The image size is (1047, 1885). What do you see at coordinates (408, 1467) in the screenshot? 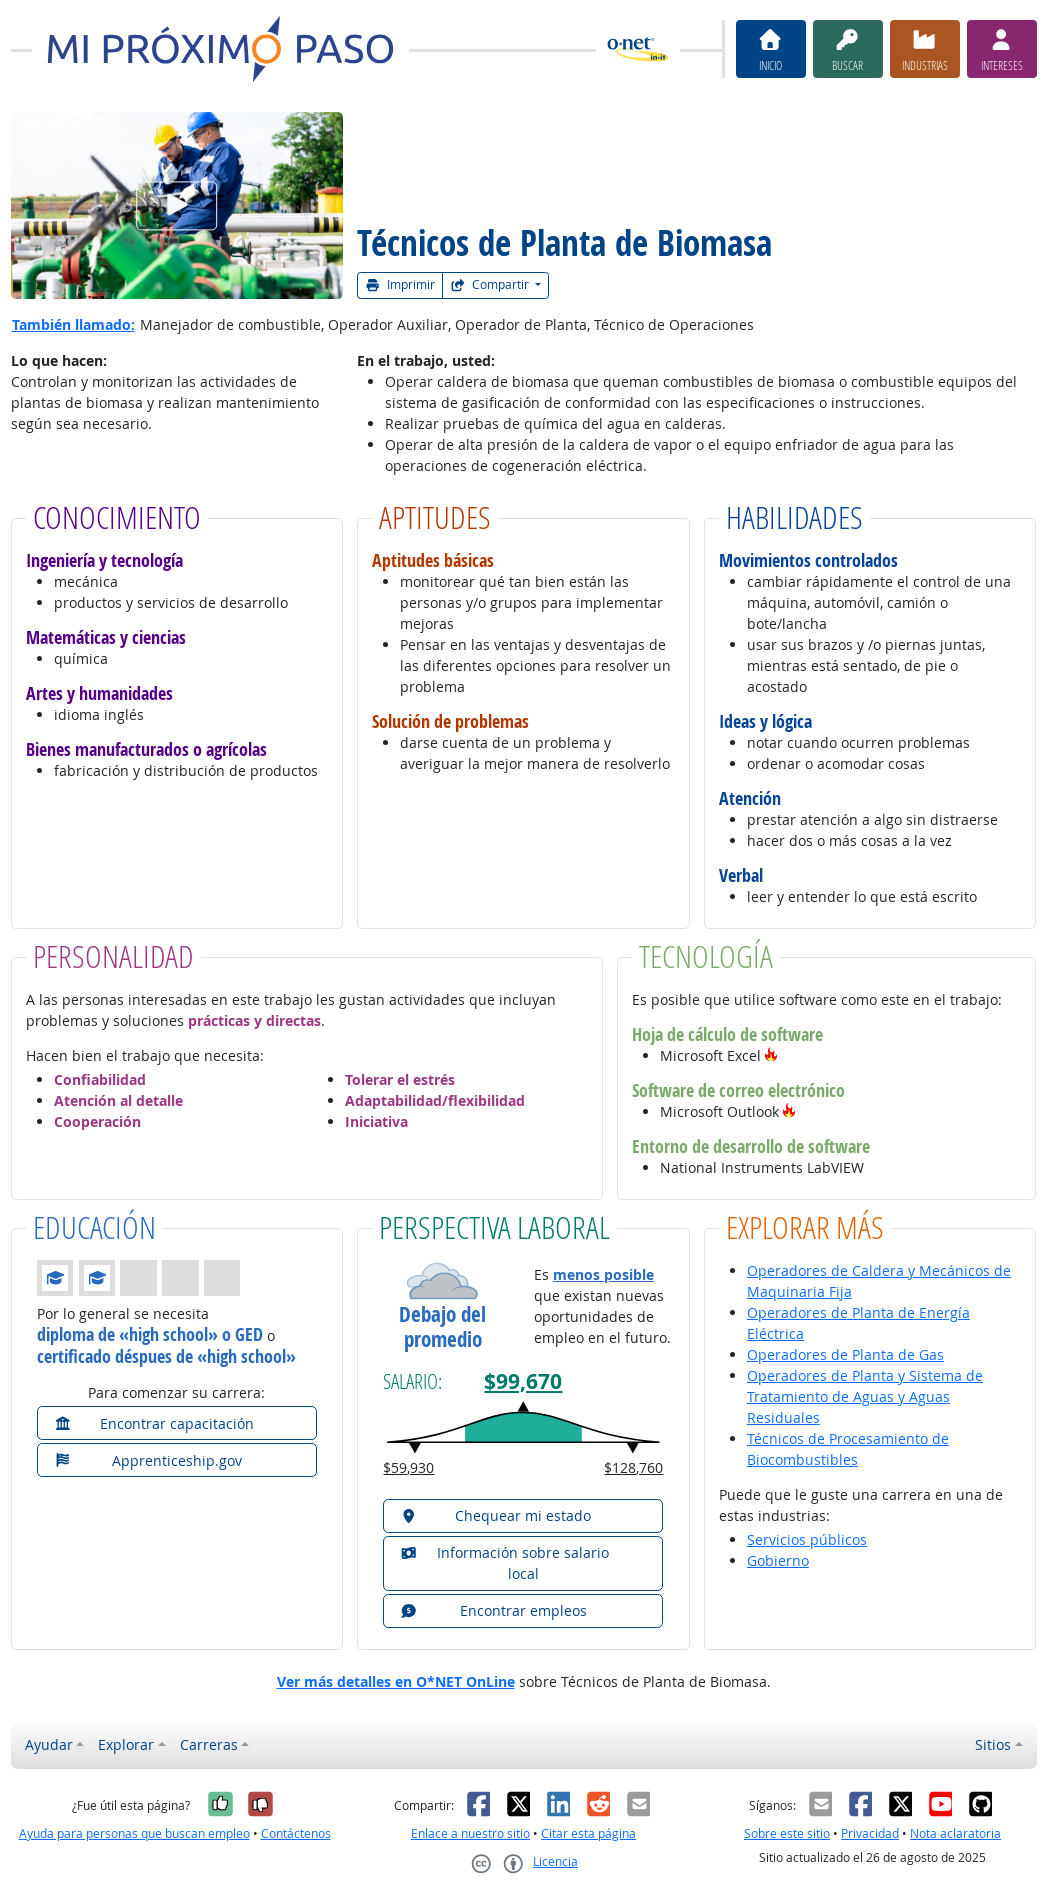
I see `$59,930 [button]` at bounding box center [408, 1467].